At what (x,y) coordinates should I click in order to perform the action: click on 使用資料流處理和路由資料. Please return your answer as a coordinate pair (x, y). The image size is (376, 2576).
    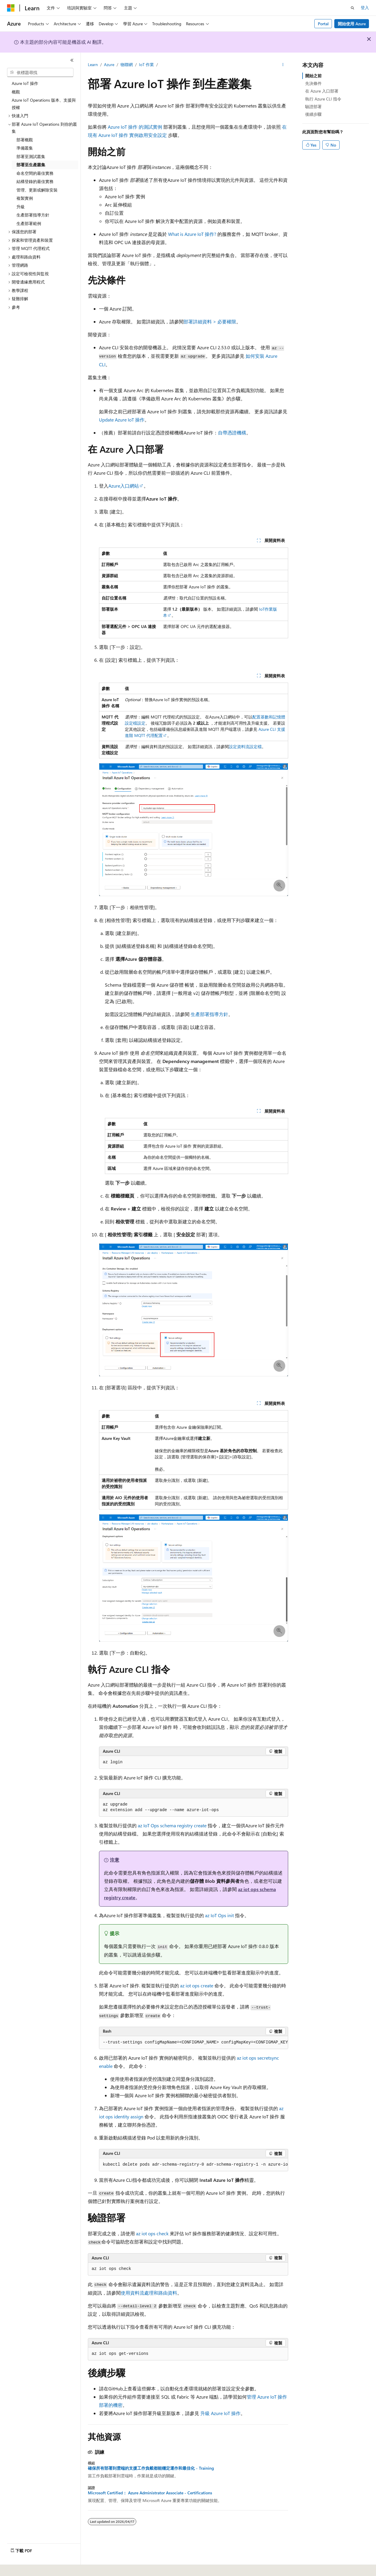
    Looking at the image, I should click on (149, 2293).